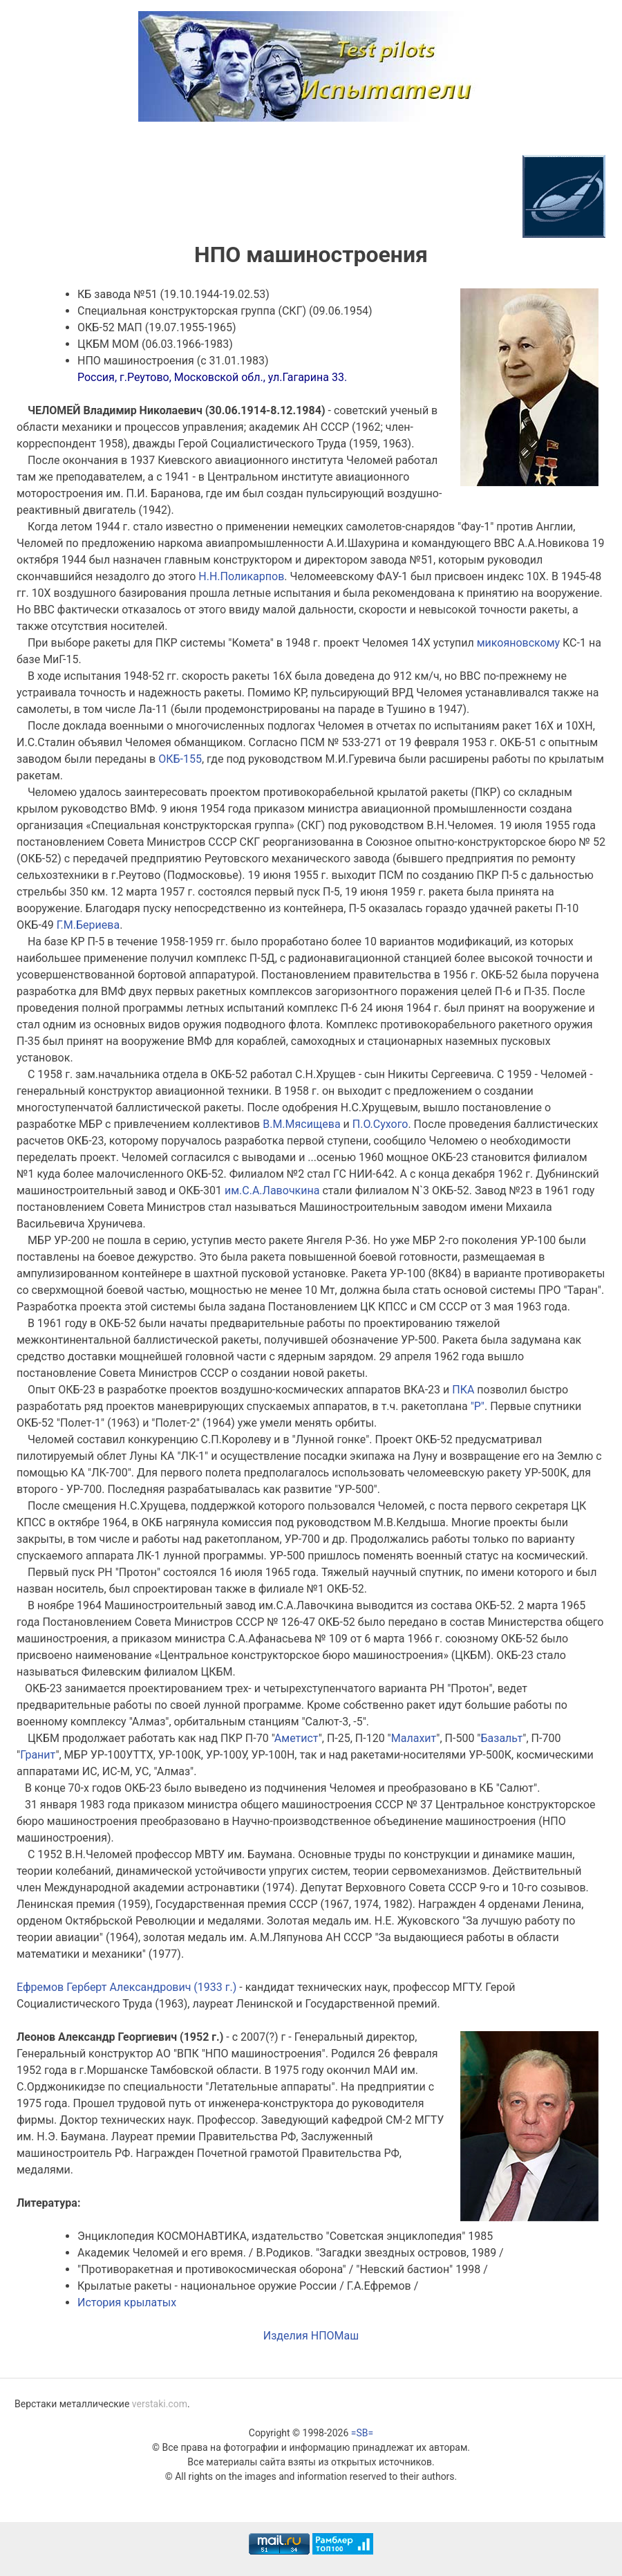  What do you see at coordinates (37, 1754) in the screenshot?
I see `Гранит` at bounding box center [37, 1754].